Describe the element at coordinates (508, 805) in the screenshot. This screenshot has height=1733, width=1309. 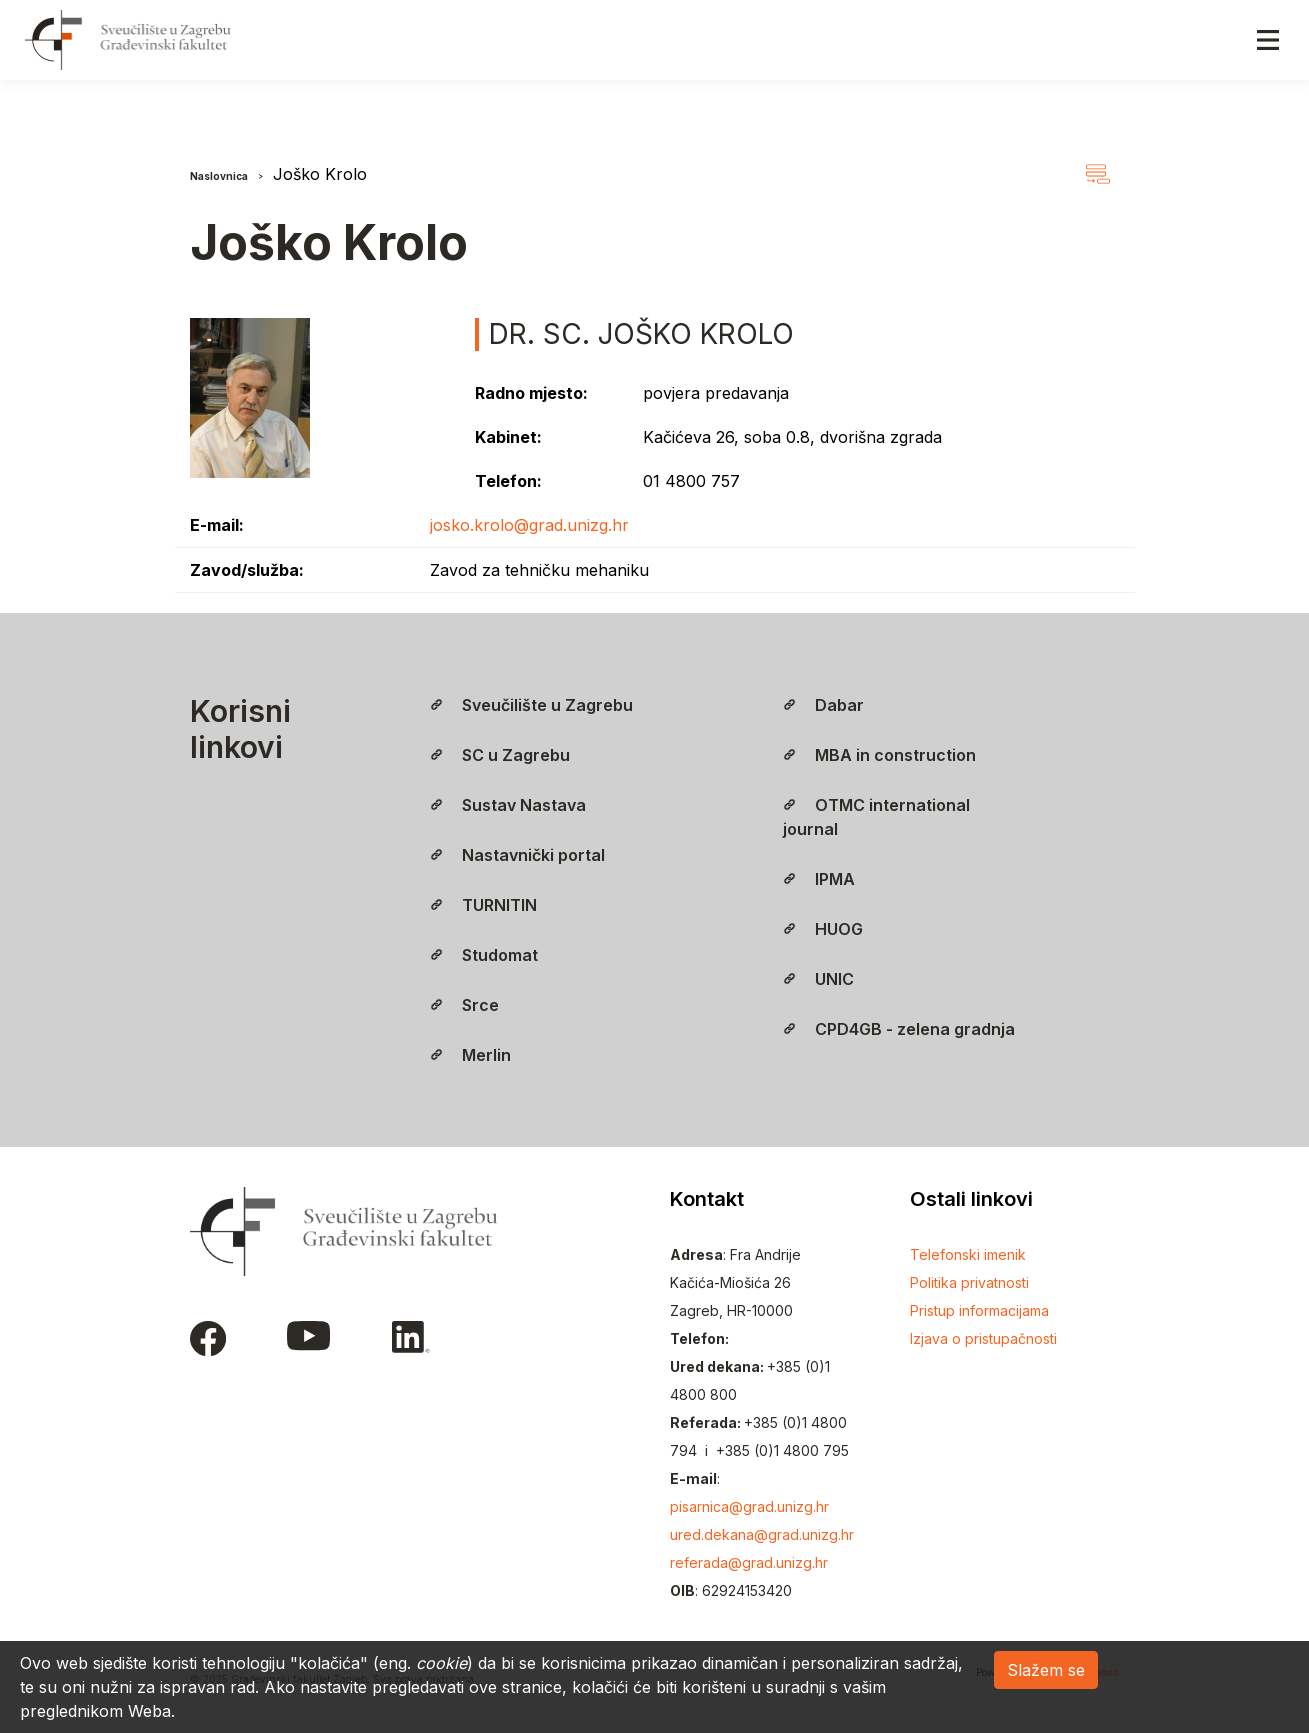
I see `Sustav Nastava` at that location.